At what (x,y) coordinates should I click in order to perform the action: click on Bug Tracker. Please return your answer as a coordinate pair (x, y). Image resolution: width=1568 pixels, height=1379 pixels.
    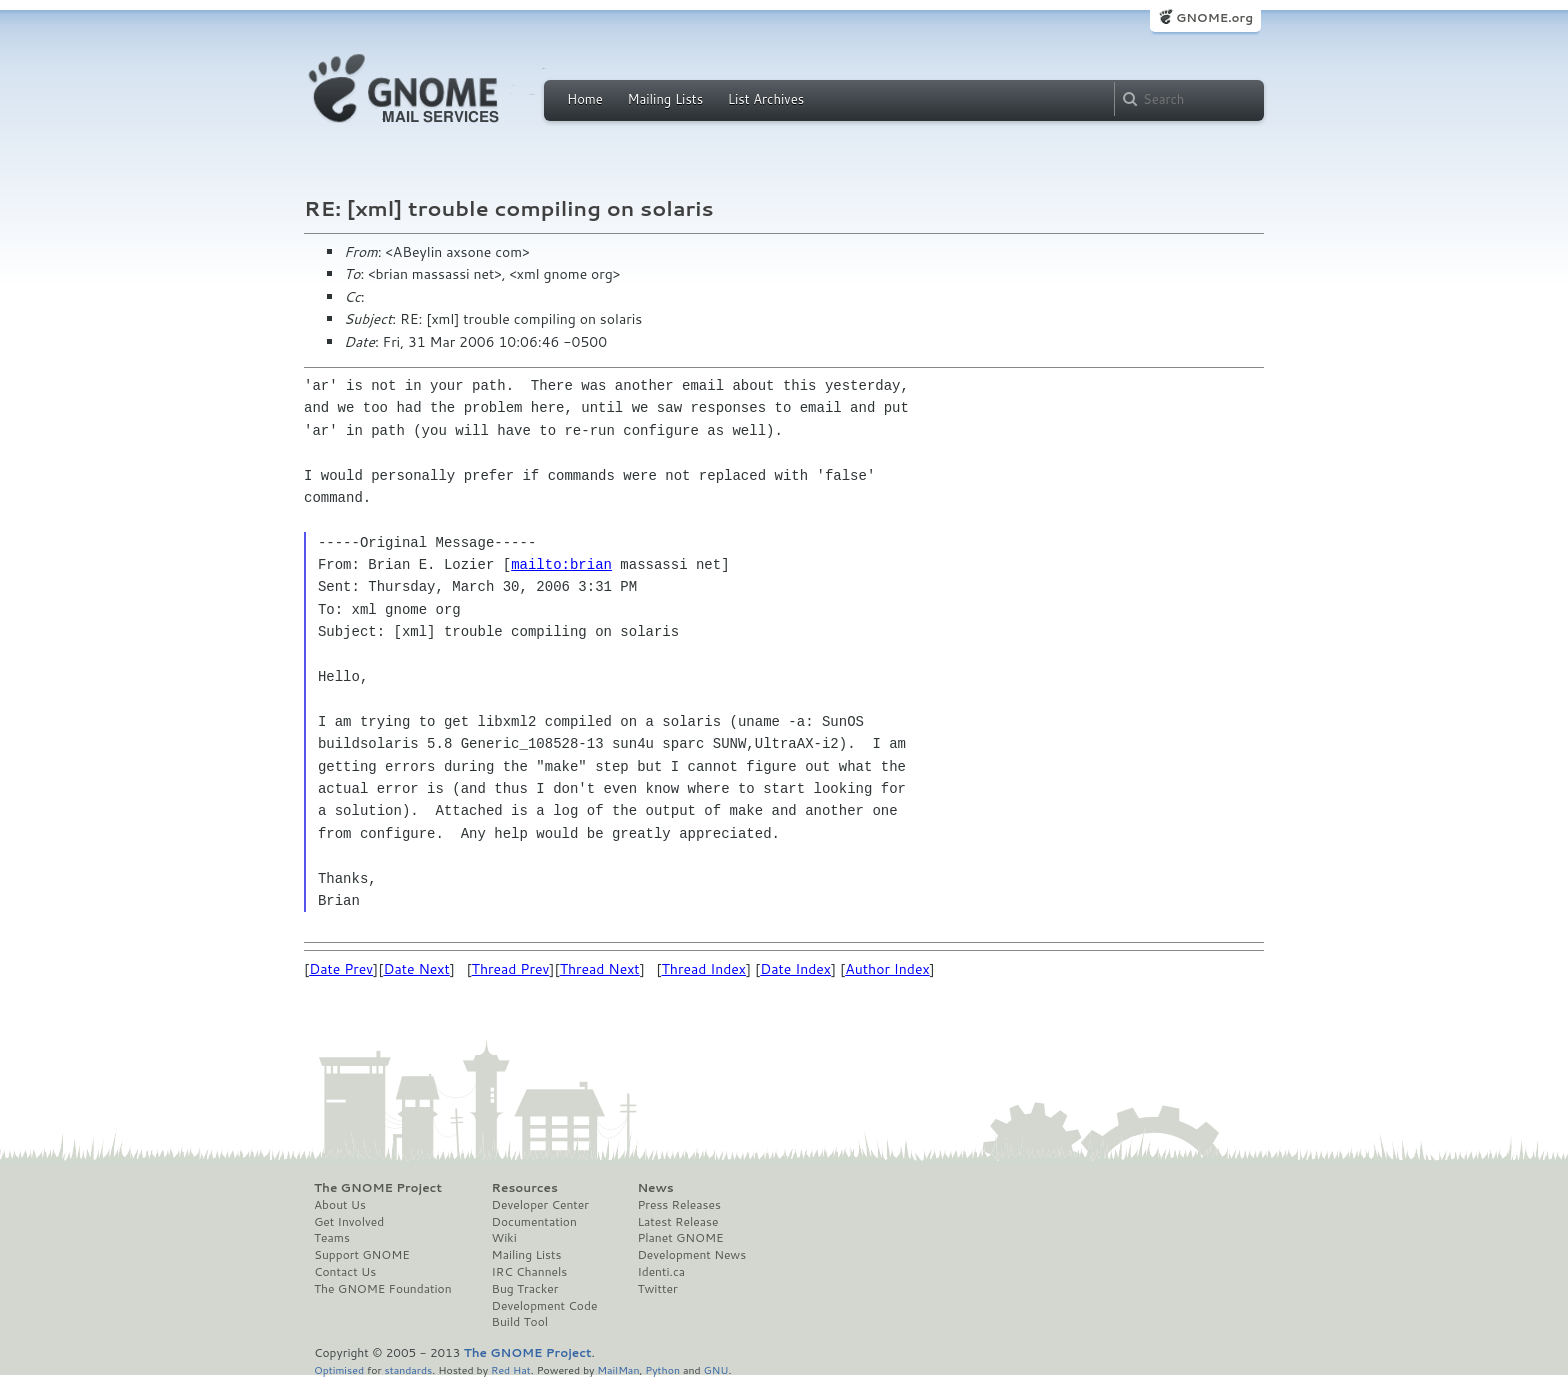
    Looking at the image, I should click on (525, 1289).